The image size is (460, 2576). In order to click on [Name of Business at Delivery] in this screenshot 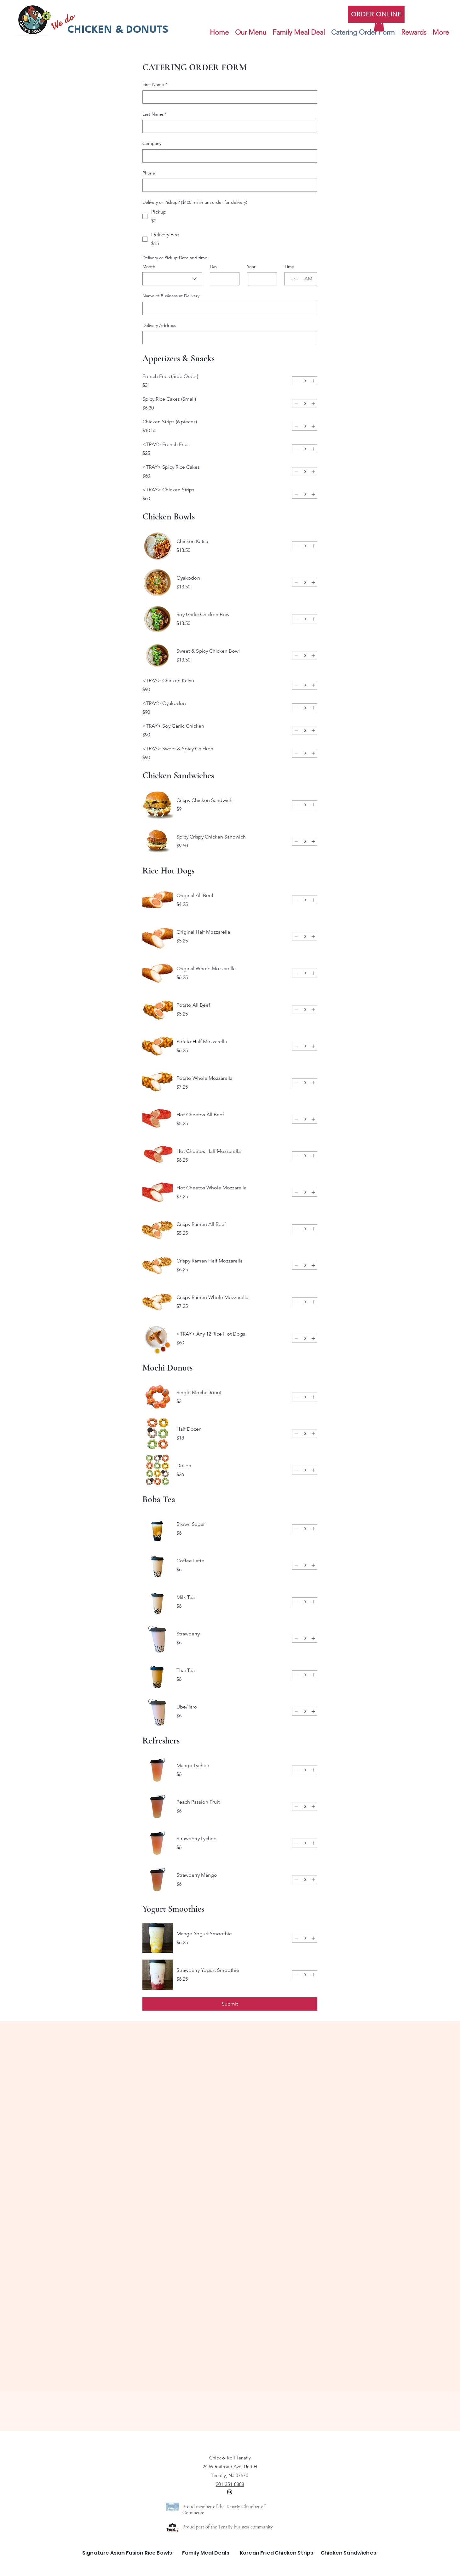, I will do `click(228, 308)`.